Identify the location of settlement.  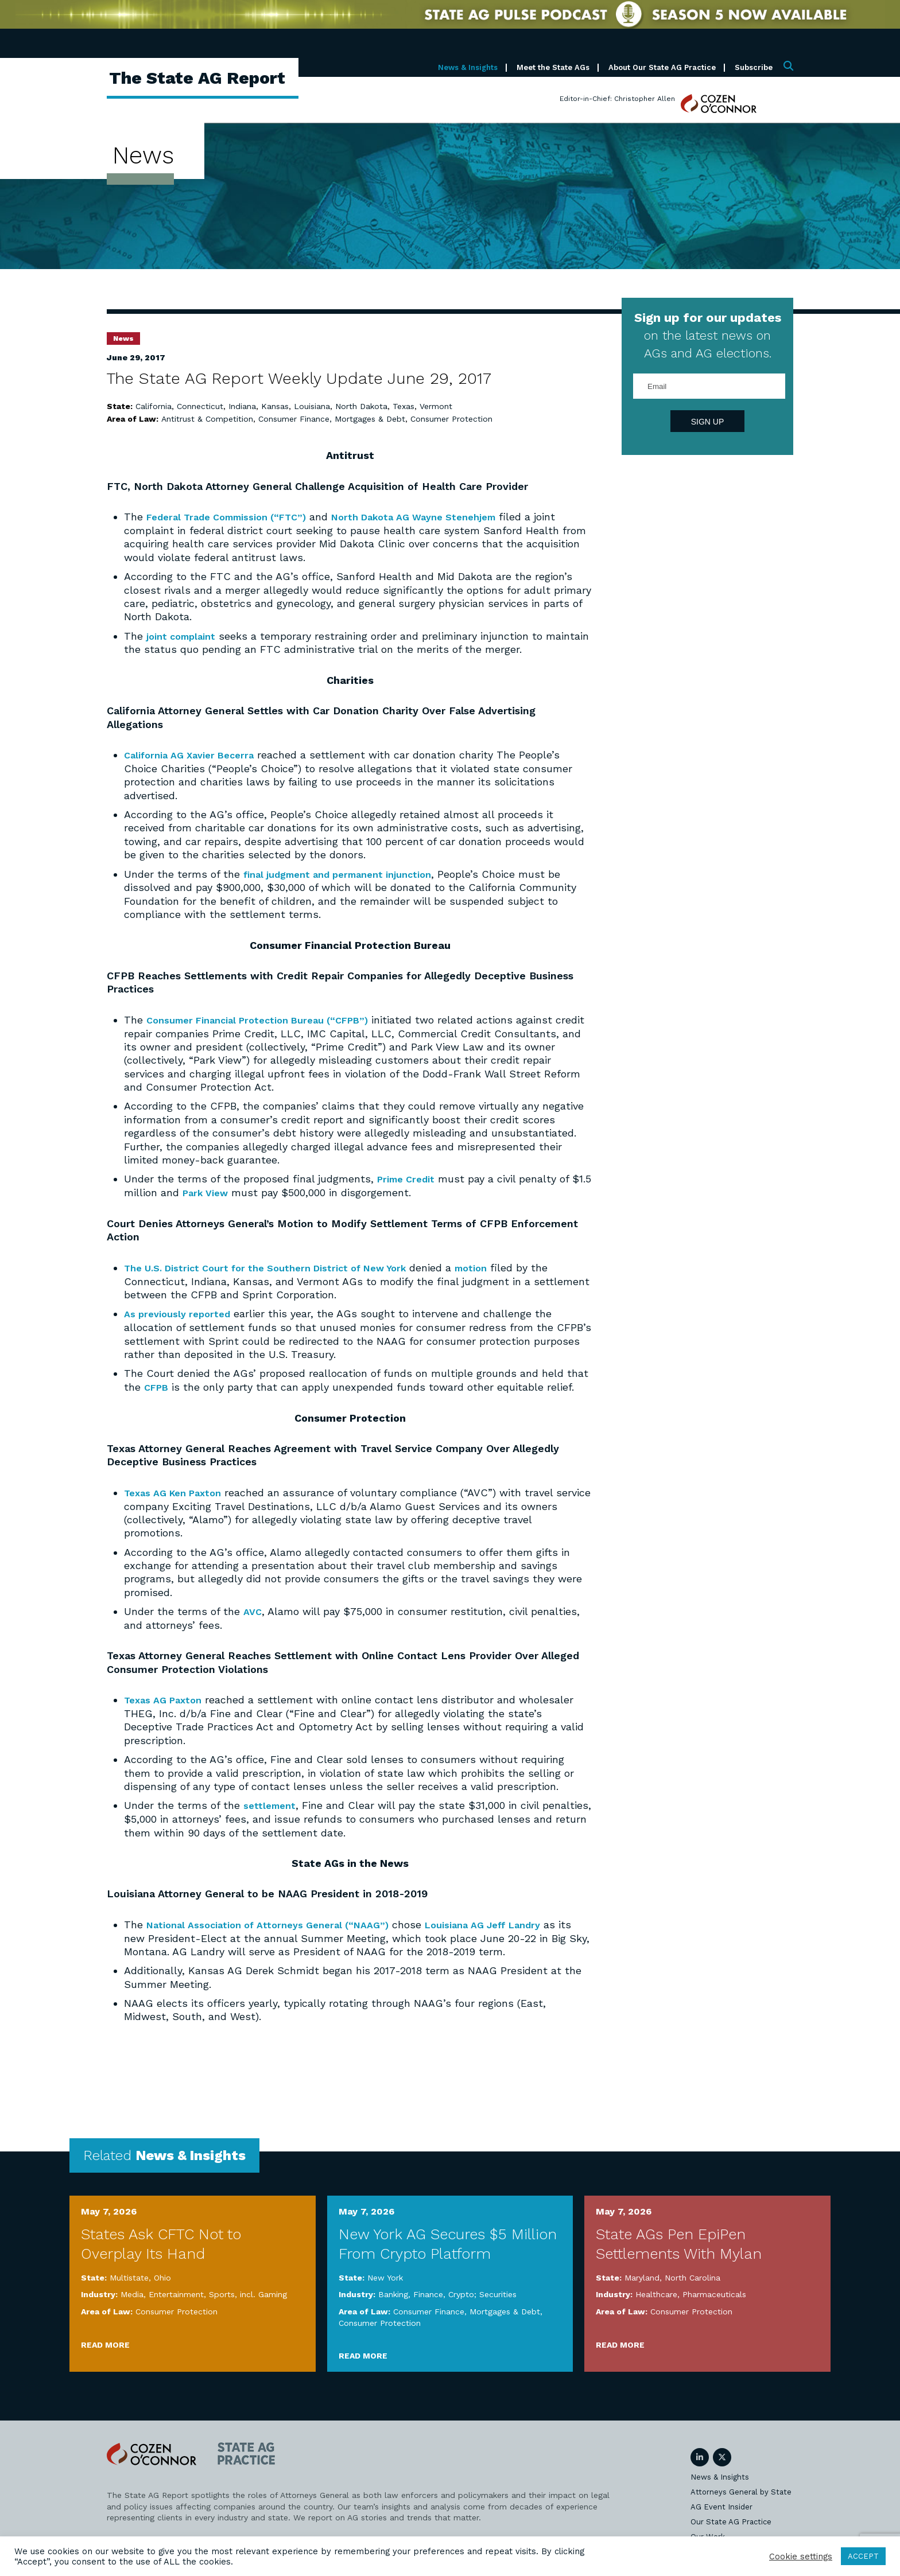
(271, 1802).